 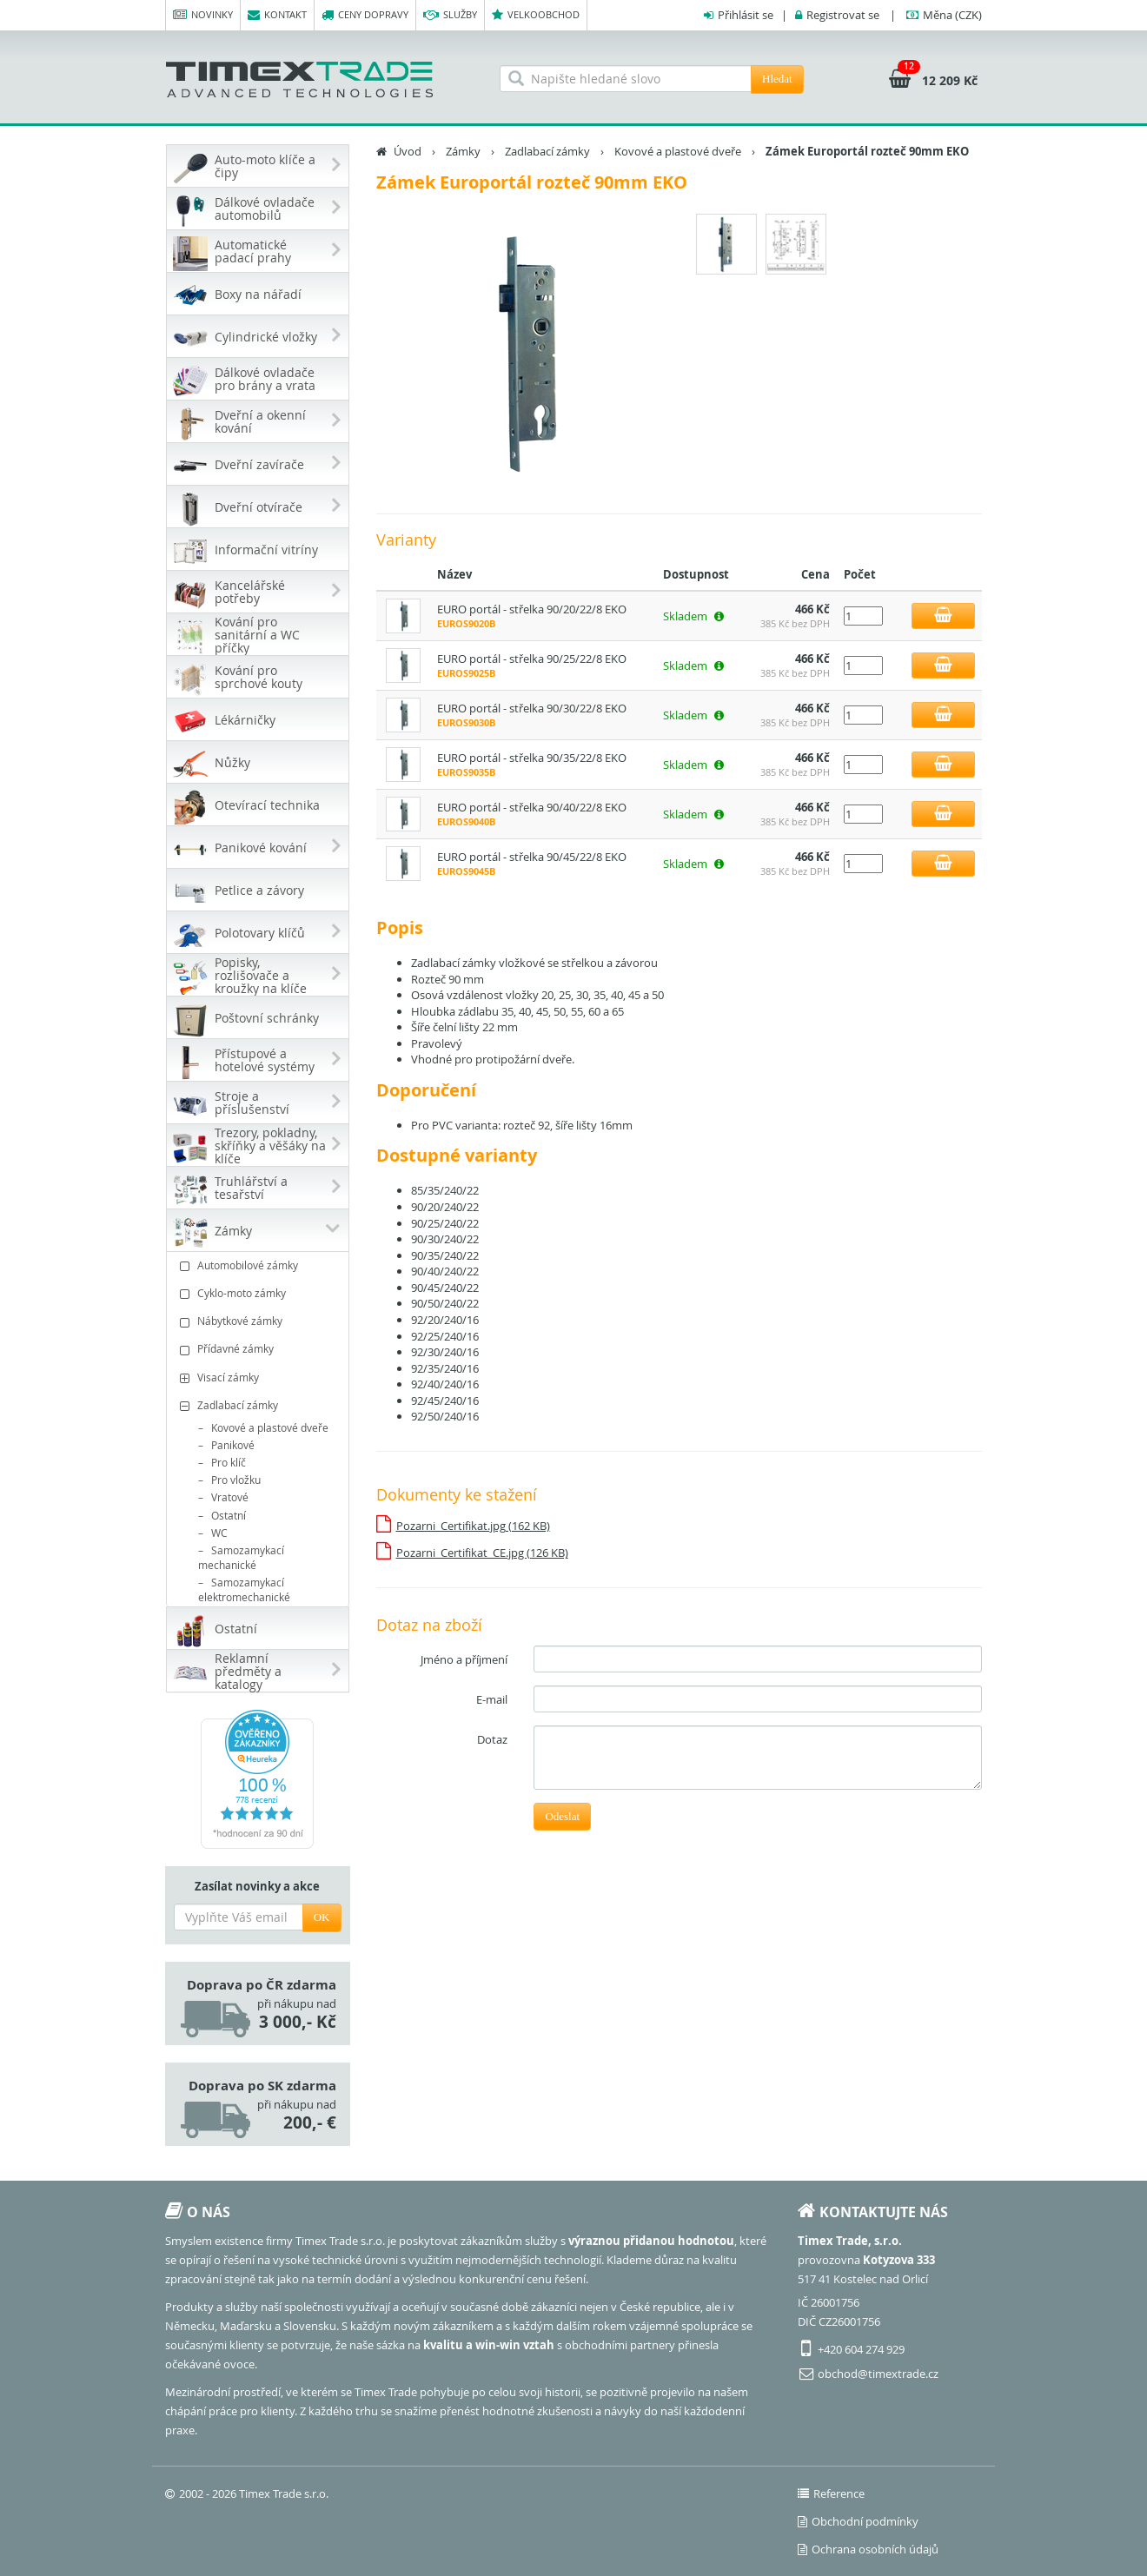 I want to click on Zadlabací zámky, so click(x=260, y=1405).